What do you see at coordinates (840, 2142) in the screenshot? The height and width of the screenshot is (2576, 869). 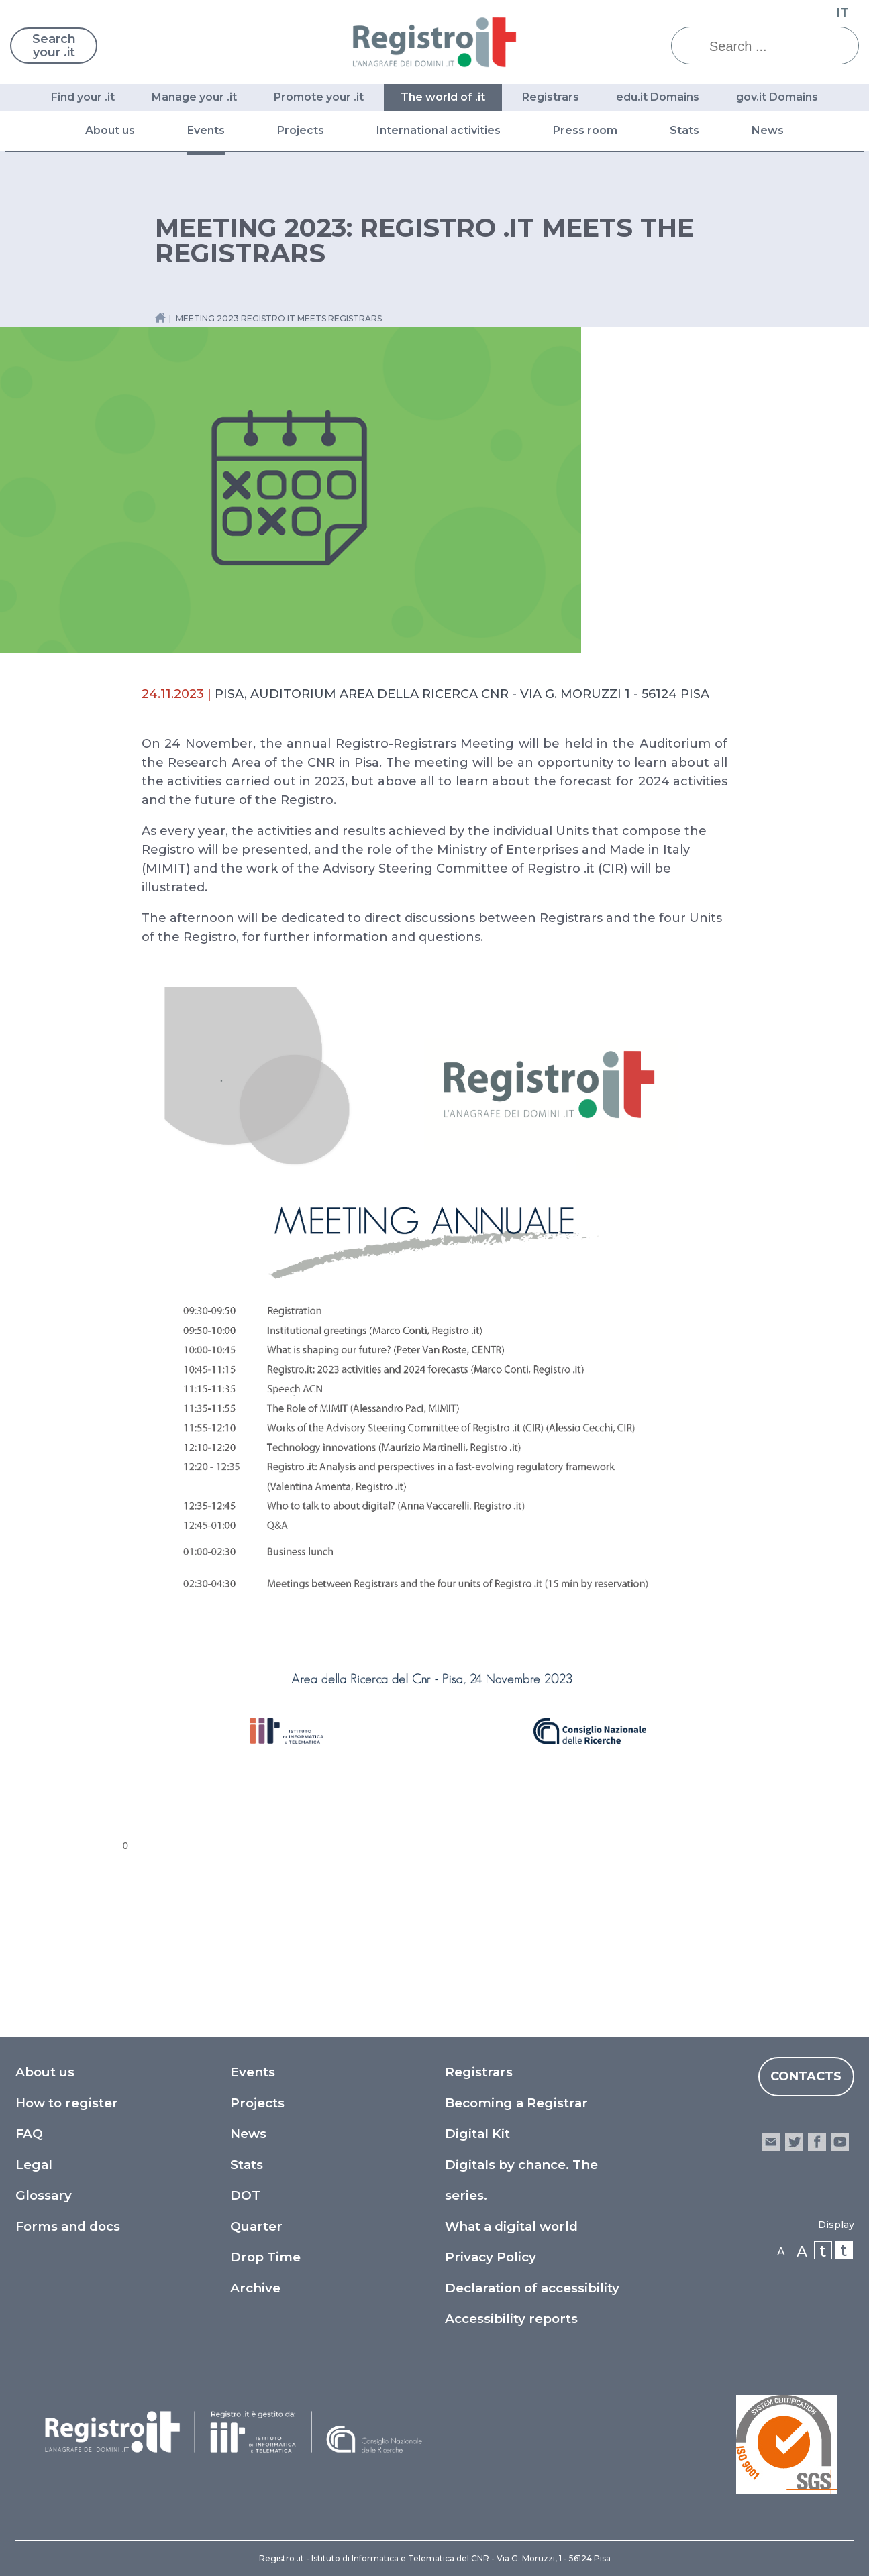 I see `youtube` at bounding box center [840, 2142].